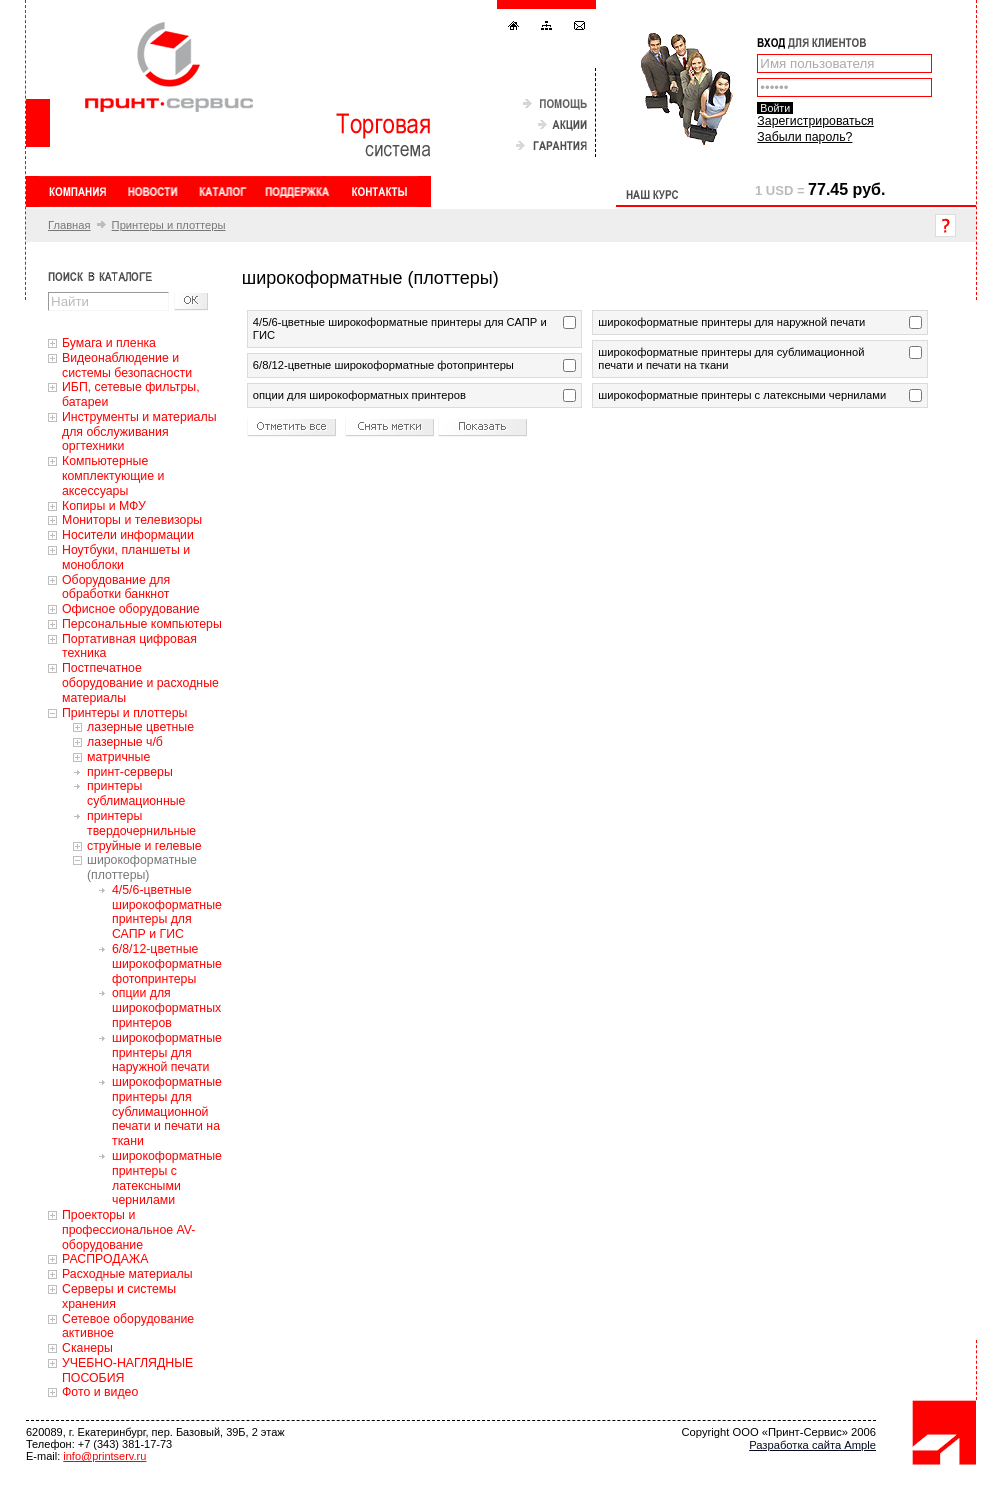 Image resolution: width=985 pixels, height=1494 pixels. Describe the element at coordinates (109, 343) in the screenshot. I see `Бумага и пленка` at that location.